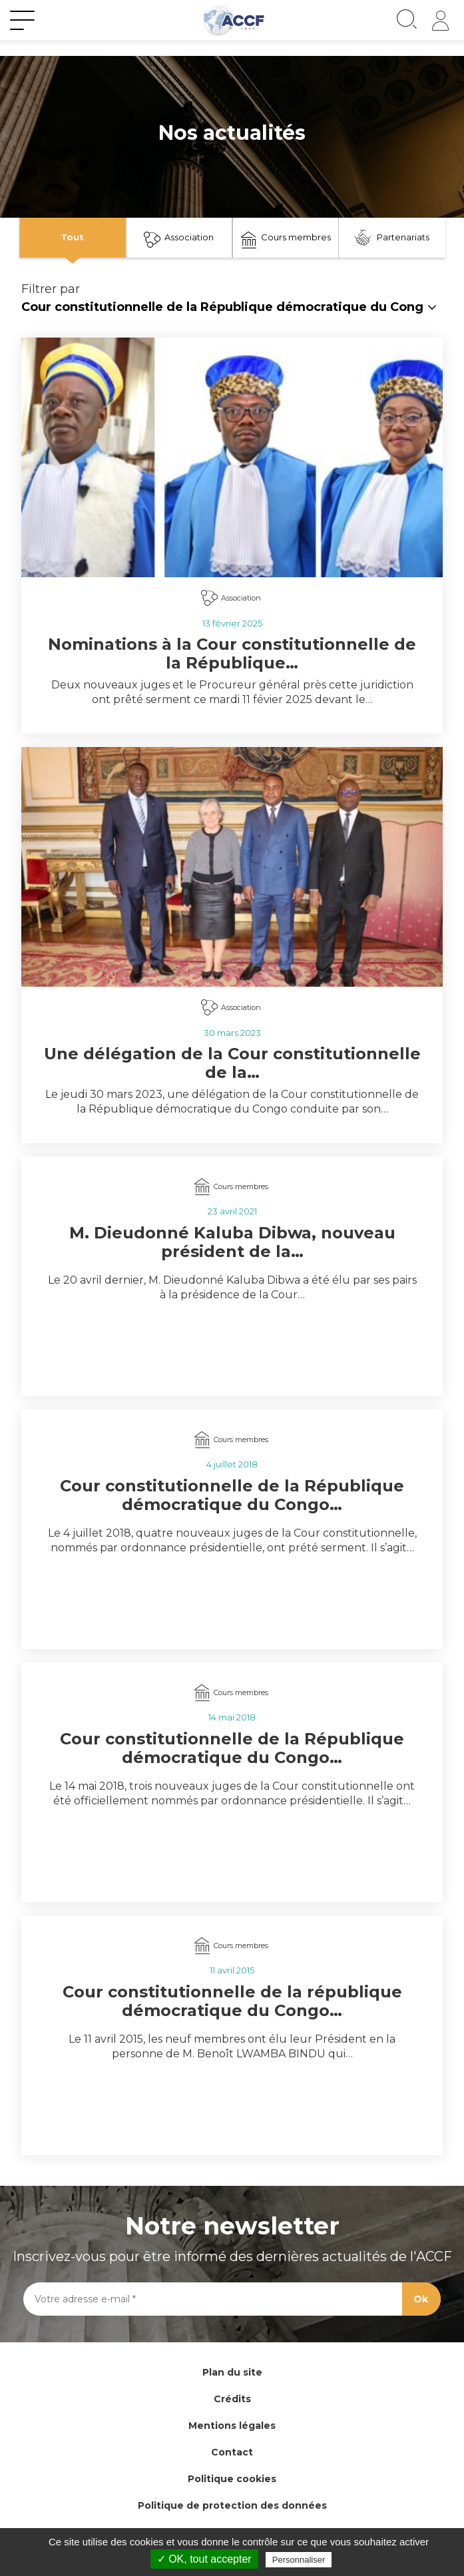 This screenshot has width=464, height=2576. What do you see at coordinates (299, 2560) in the screenshot?
I see `Personnaliser` at bounding box center [299, 2560].